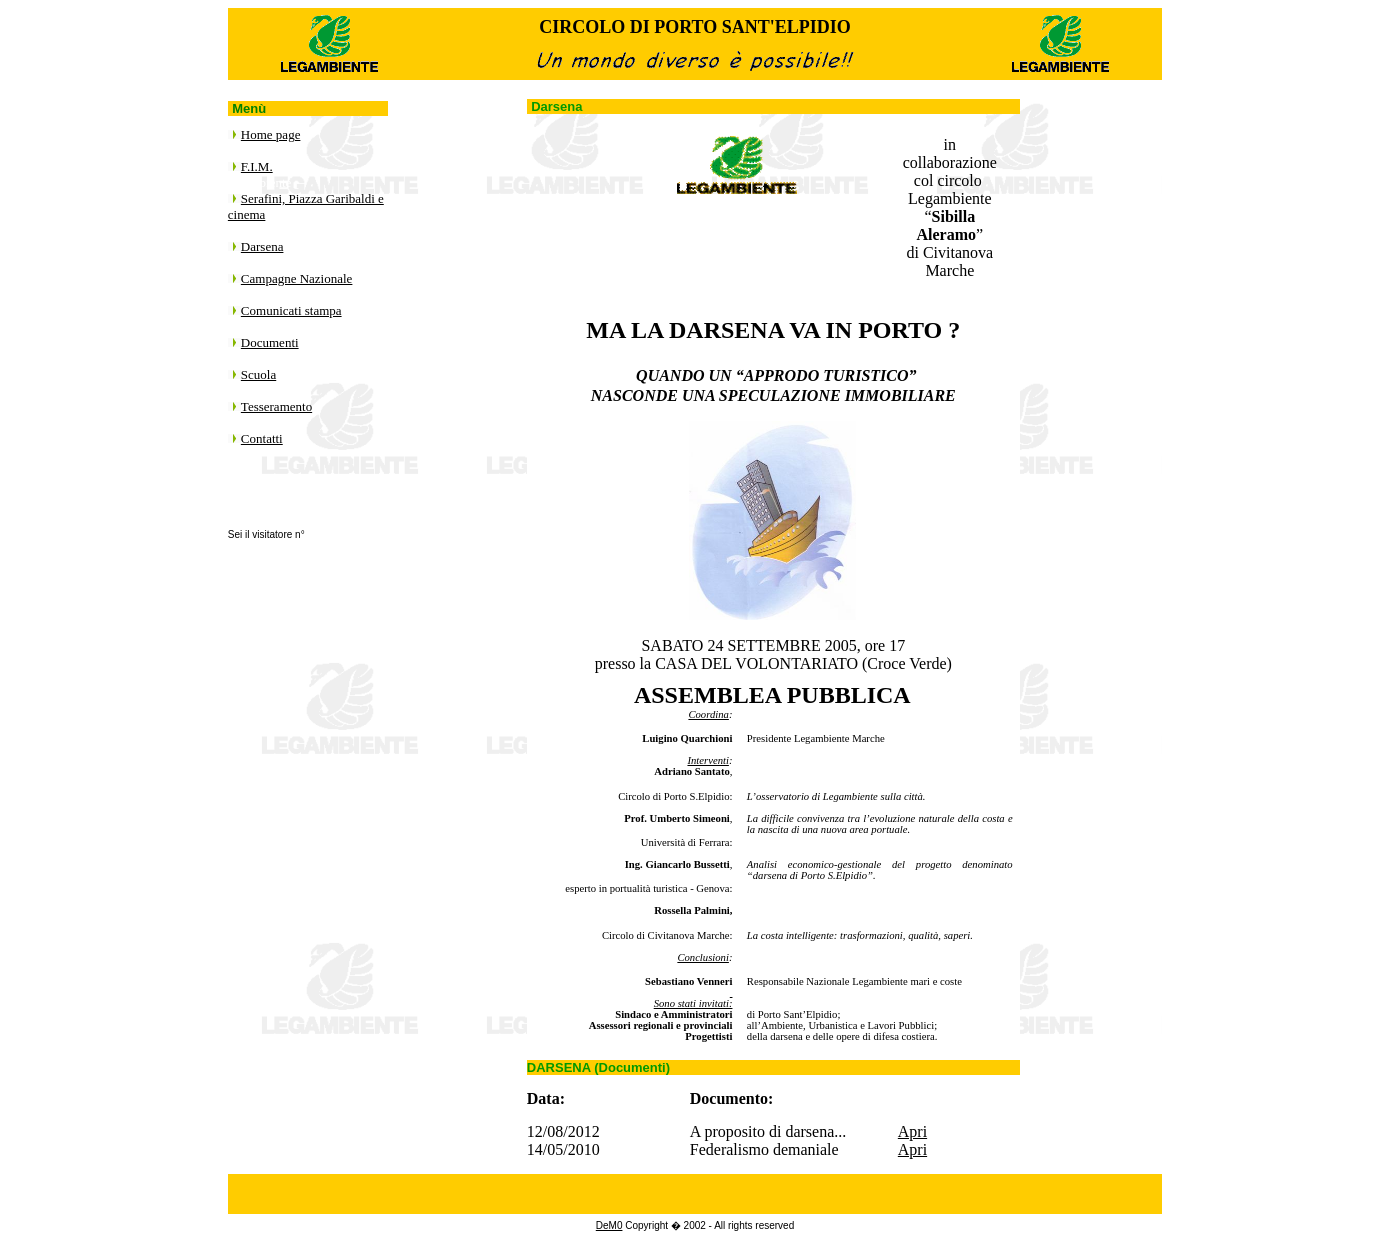 The width and height of the screenshot is (1390, 1245). What do you see at coordinates (609, 1225) in the screenshot?
I see `DeM0` at bounding box center [609, 1225].